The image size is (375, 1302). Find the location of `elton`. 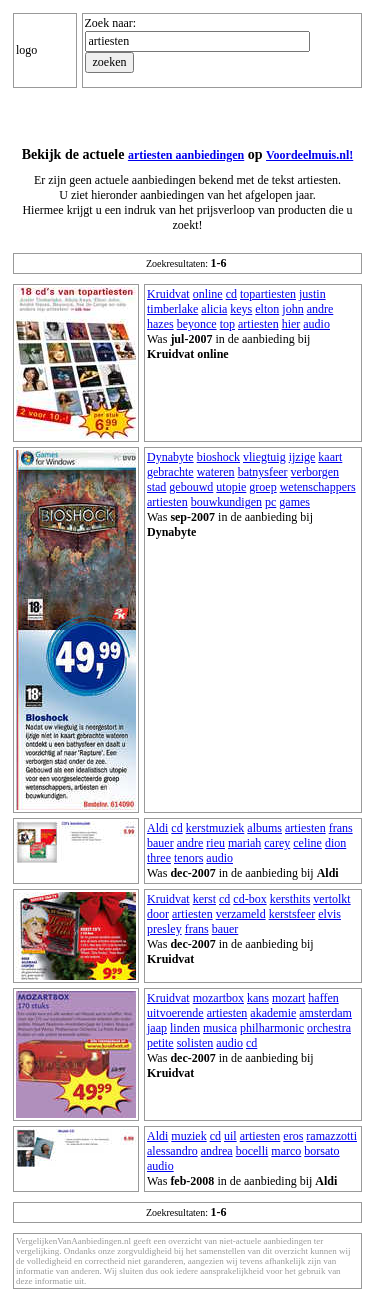

elton is located at coordinates (267, 309).